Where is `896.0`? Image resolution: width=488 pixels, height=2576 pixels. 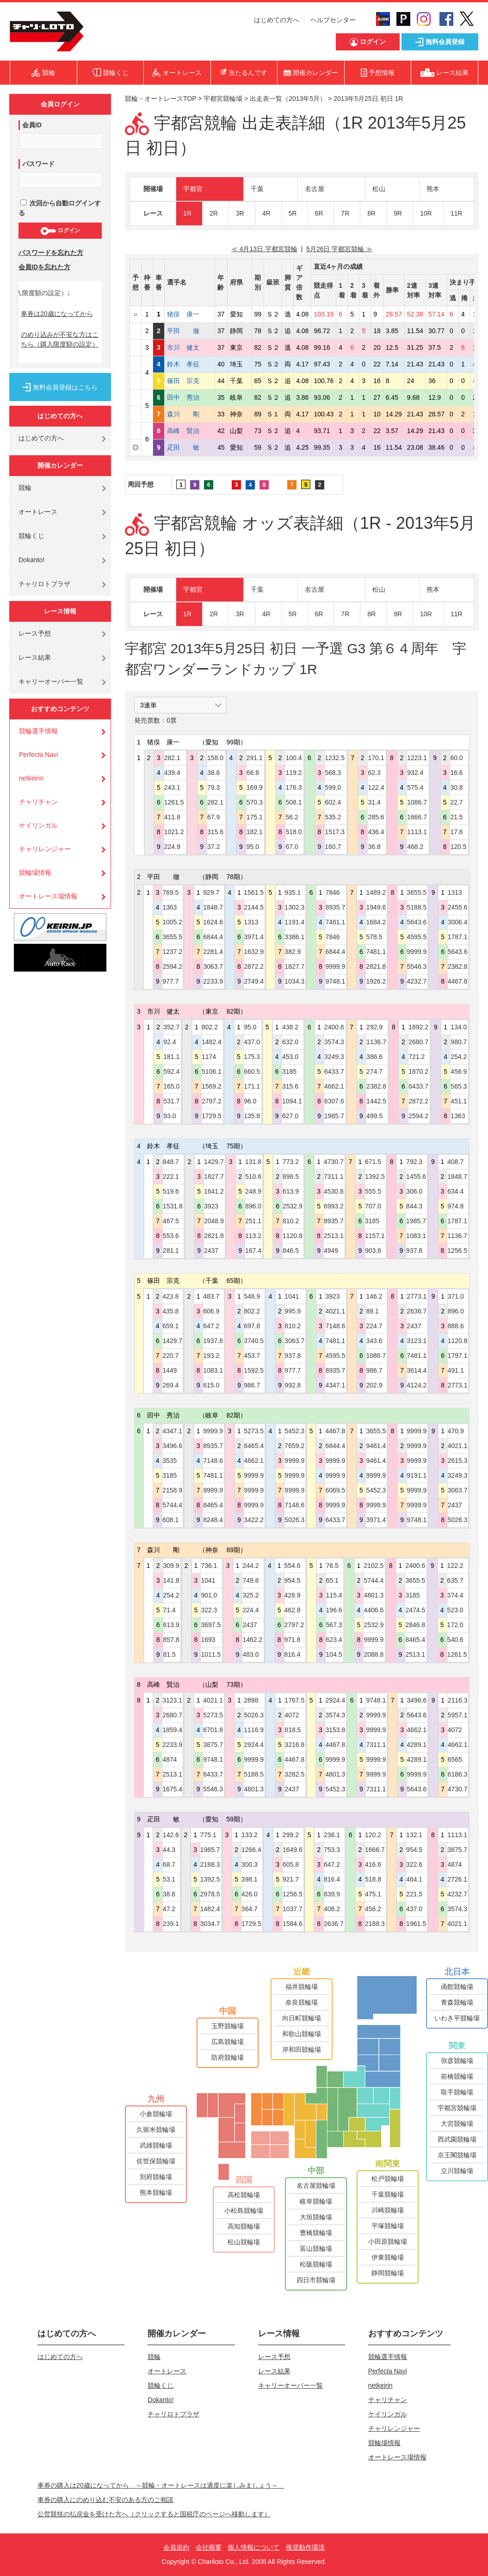 896.0 is located at coordinates (253, 1206).